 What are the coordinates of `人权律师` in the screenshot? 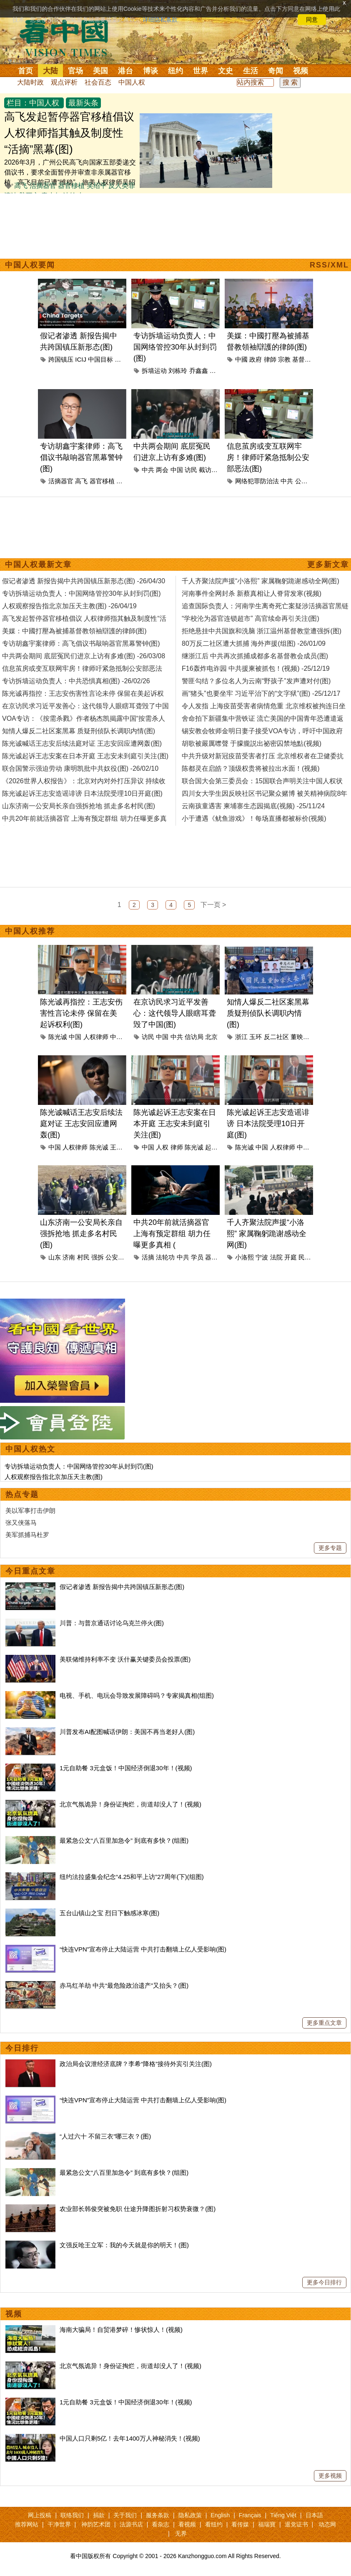 It's located at (95, 1036).